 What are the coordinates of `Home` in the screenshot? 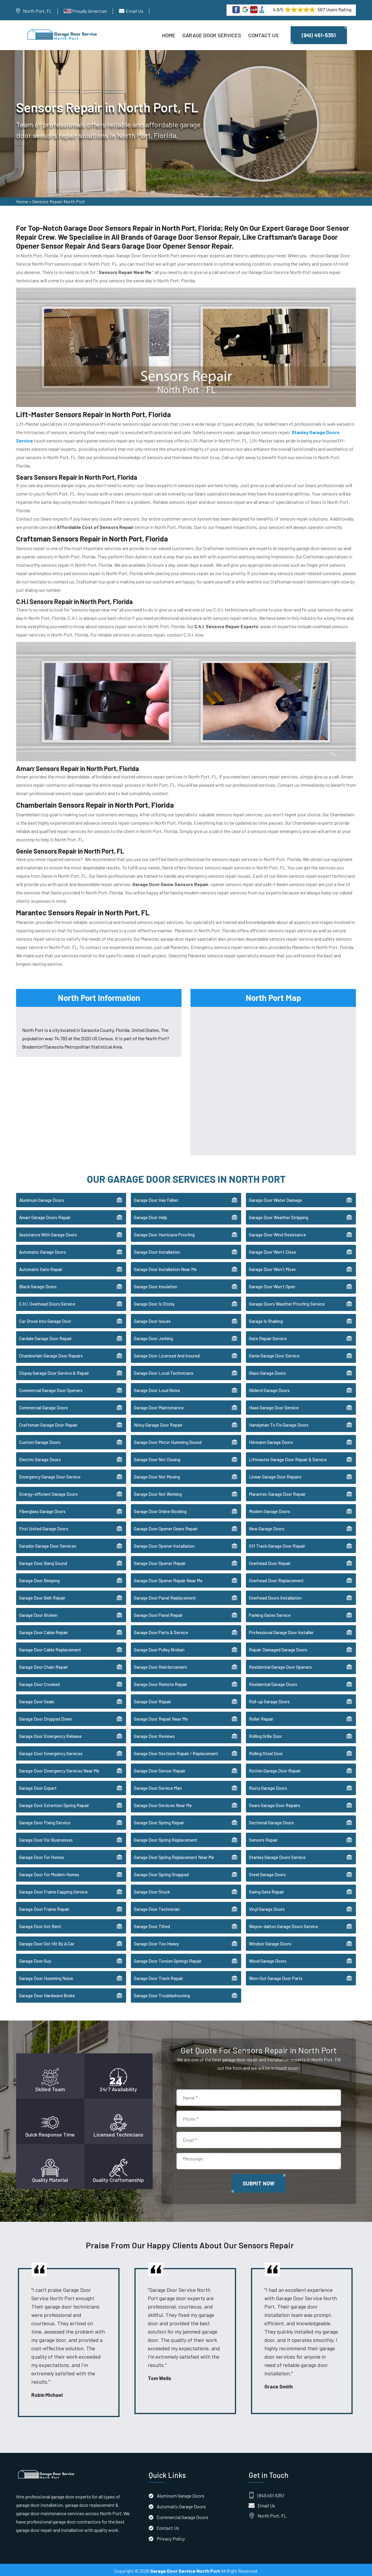 It's located at (168, 35).